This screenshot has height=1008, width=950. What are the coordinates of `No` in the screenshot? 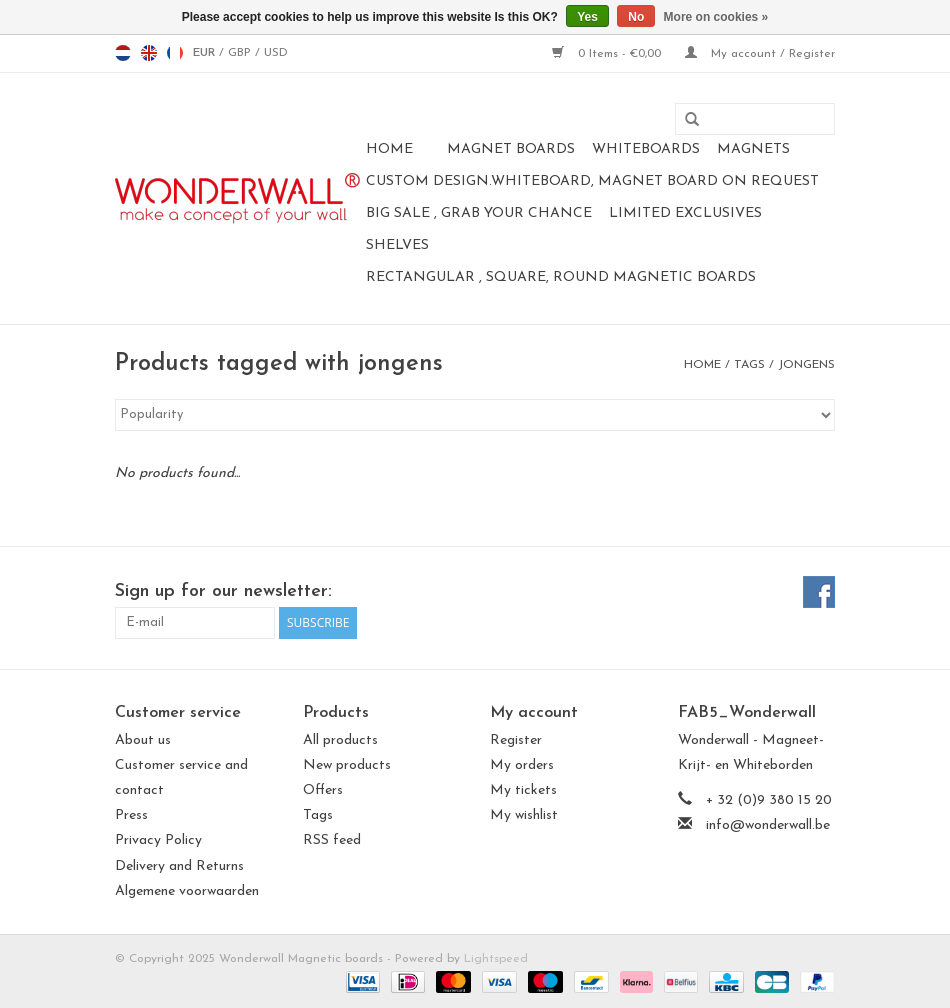 It's located at (636, 17).